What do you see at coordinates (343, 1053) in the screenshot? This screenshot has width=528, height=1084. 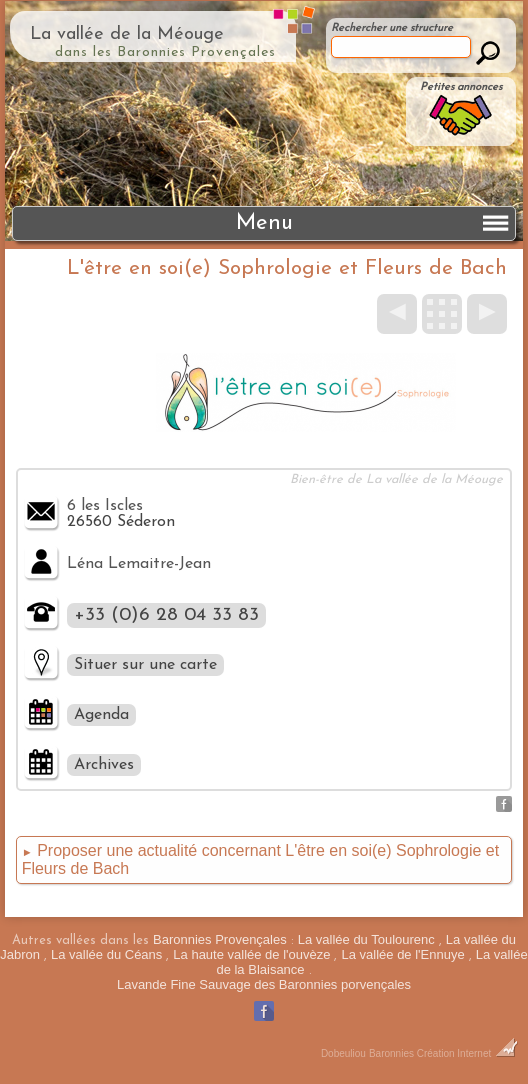 I see `Dobeuliou` at bounding box center [343, 1053].